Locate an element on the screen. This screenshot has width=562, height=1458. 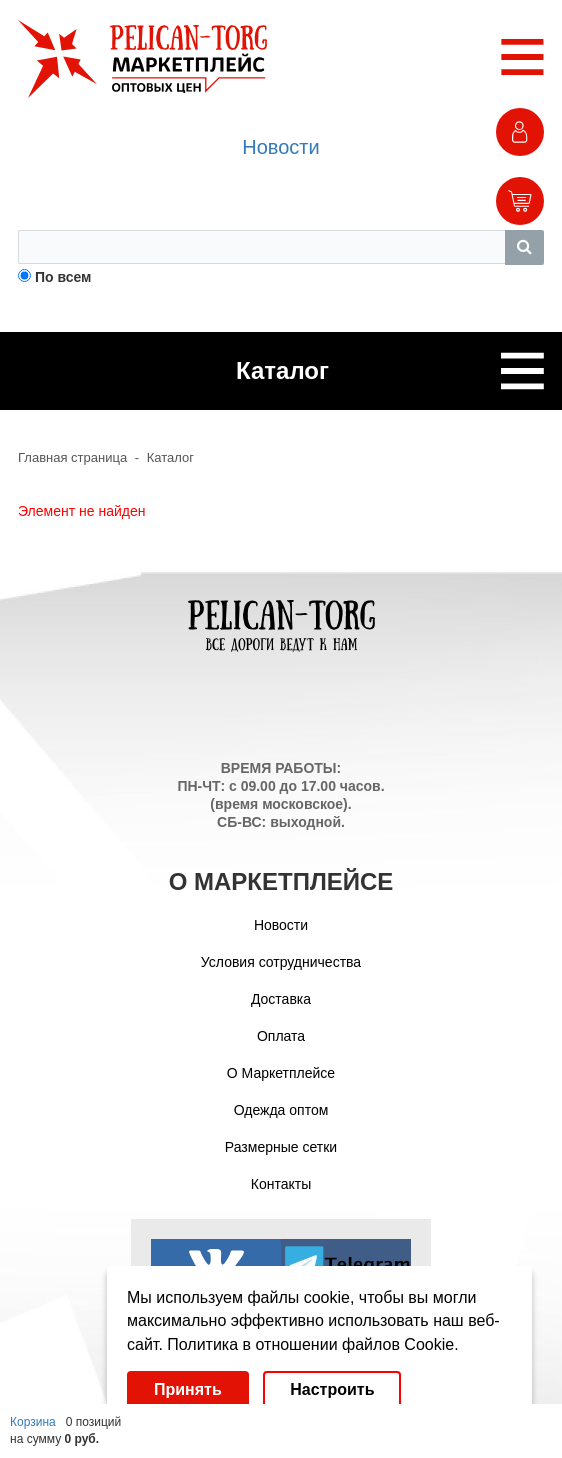
Корзина is located at coordinates (33, 1422).